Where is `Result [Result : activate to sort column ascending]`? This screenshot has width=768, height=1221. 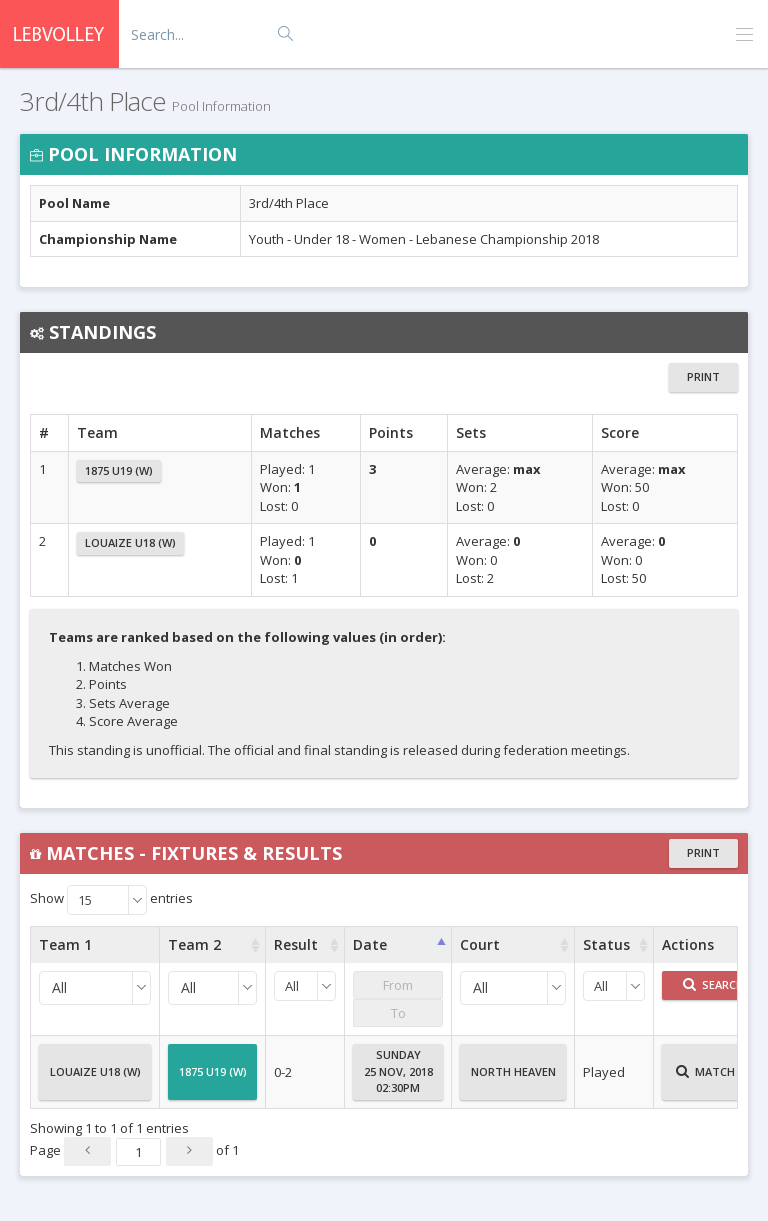
Result [Result : activate to sort column ascending] is located at coordinates (296, 944).